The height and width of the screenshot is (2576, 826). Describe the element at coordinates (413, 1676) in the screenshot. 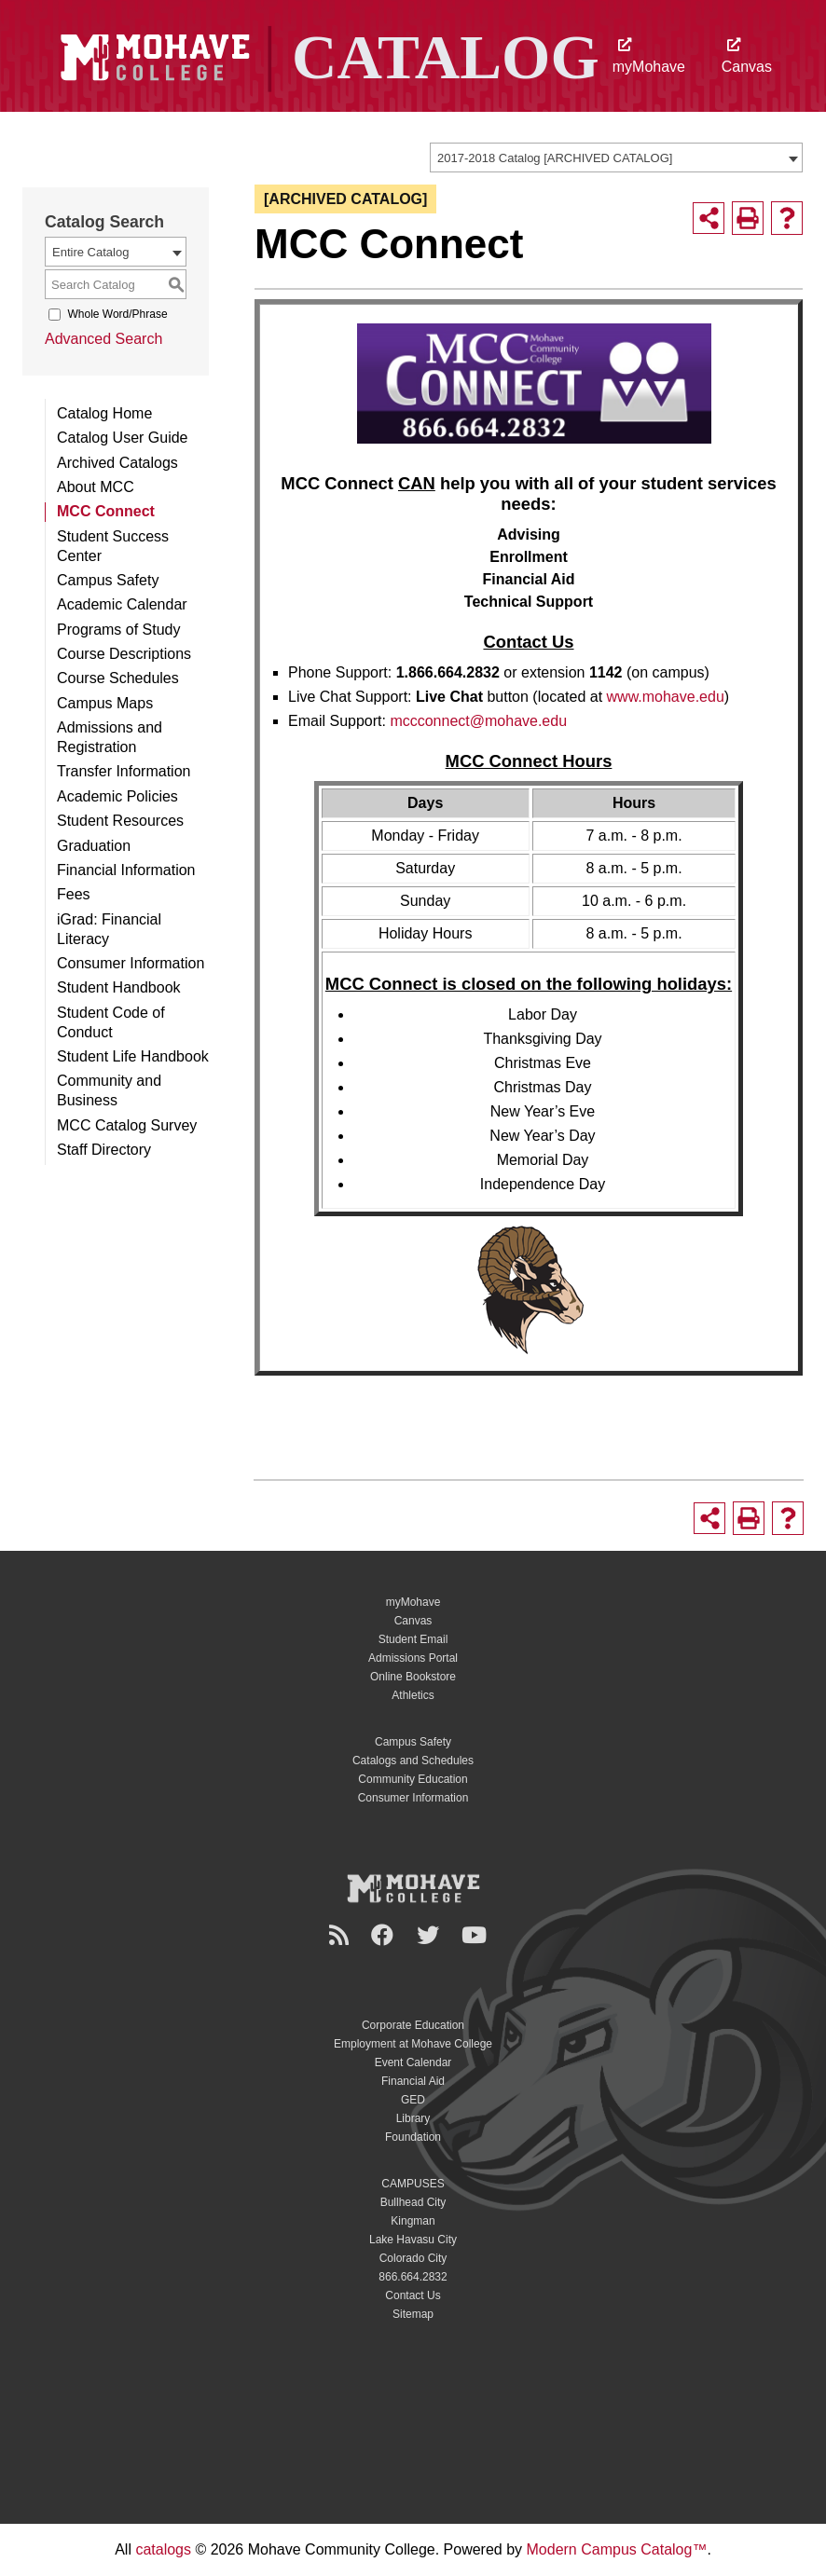

I see `Online Bookstore` at that location.